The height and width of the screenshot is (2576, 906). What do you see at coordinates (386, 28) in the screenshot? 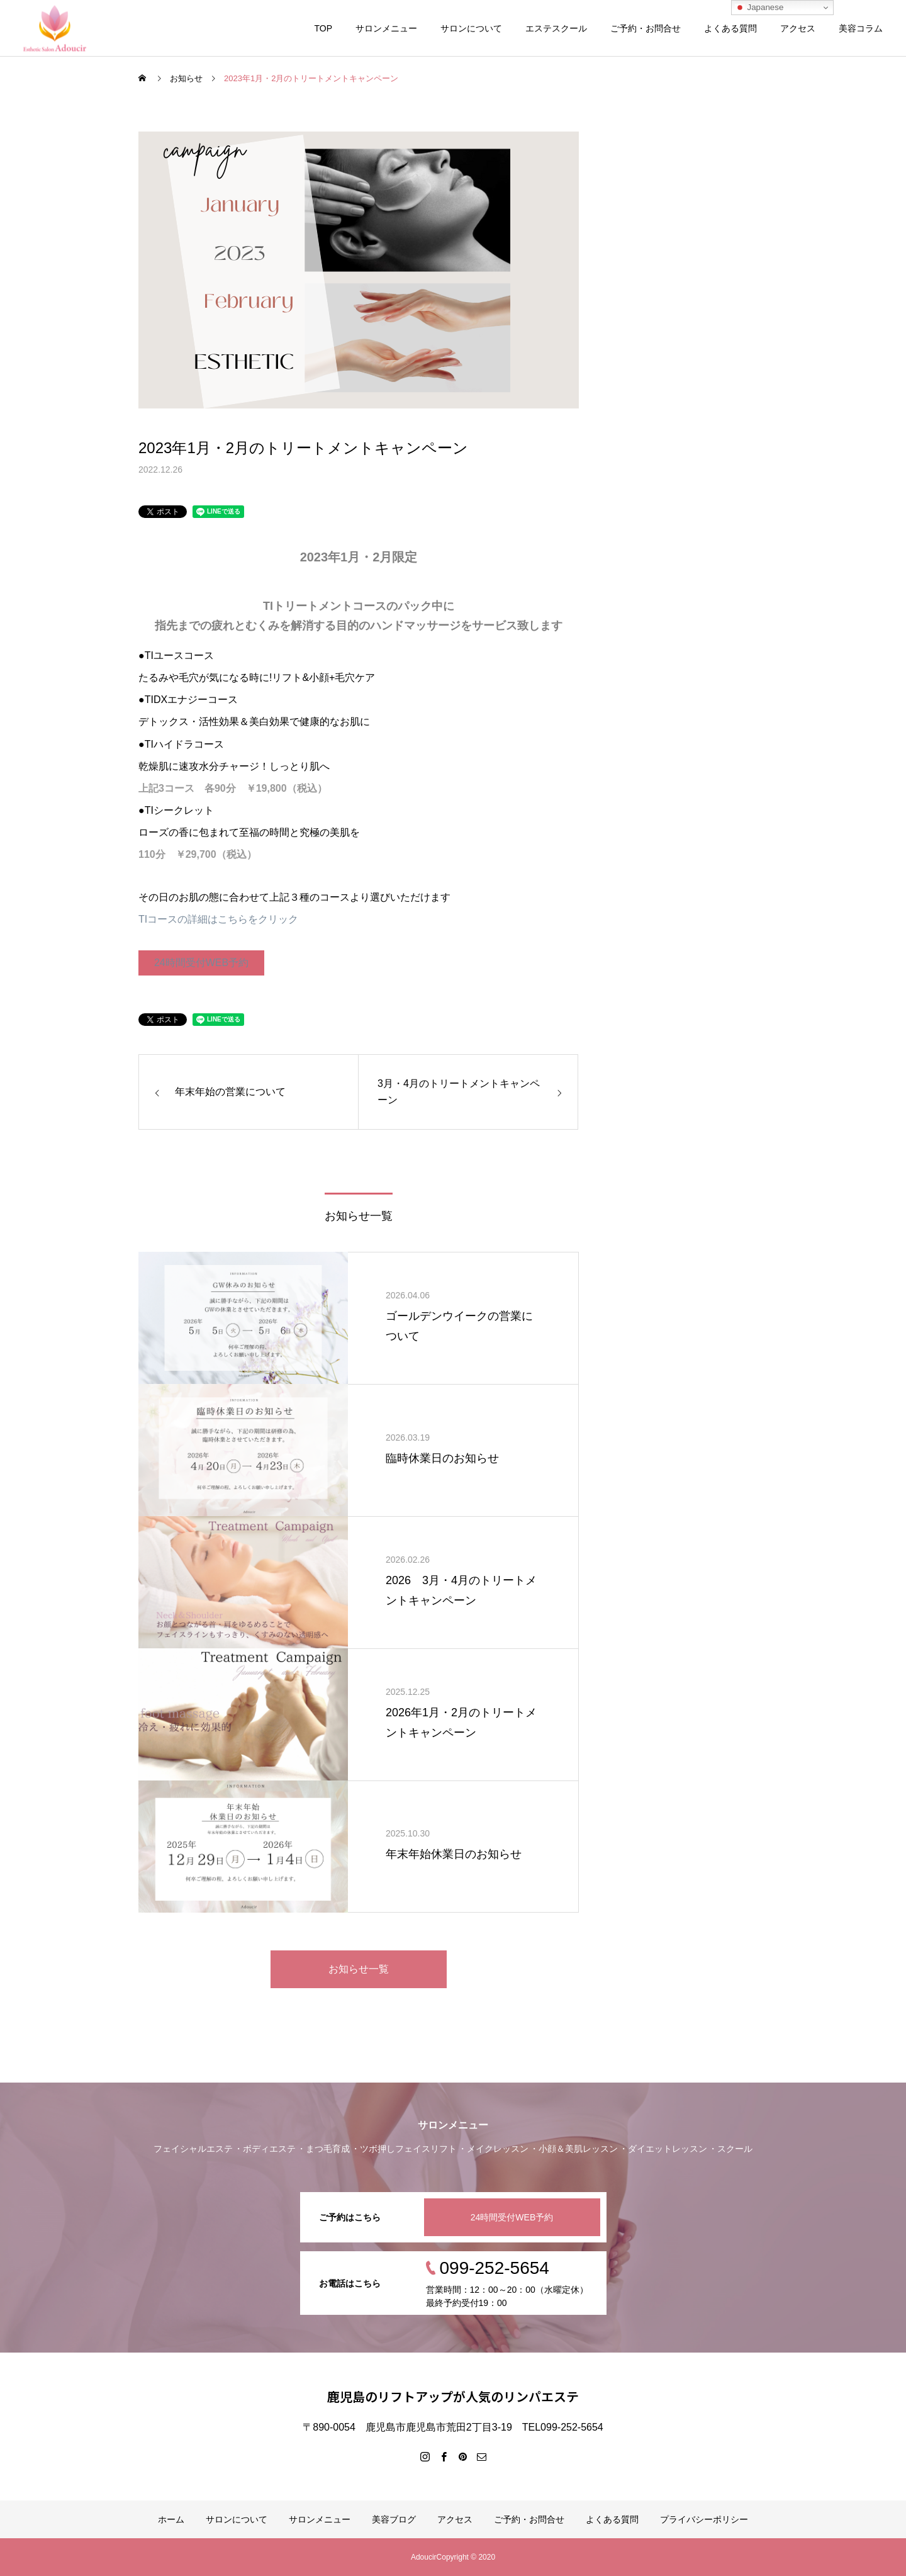
I see `サロンメニュー` at bounding box center [386, 28].